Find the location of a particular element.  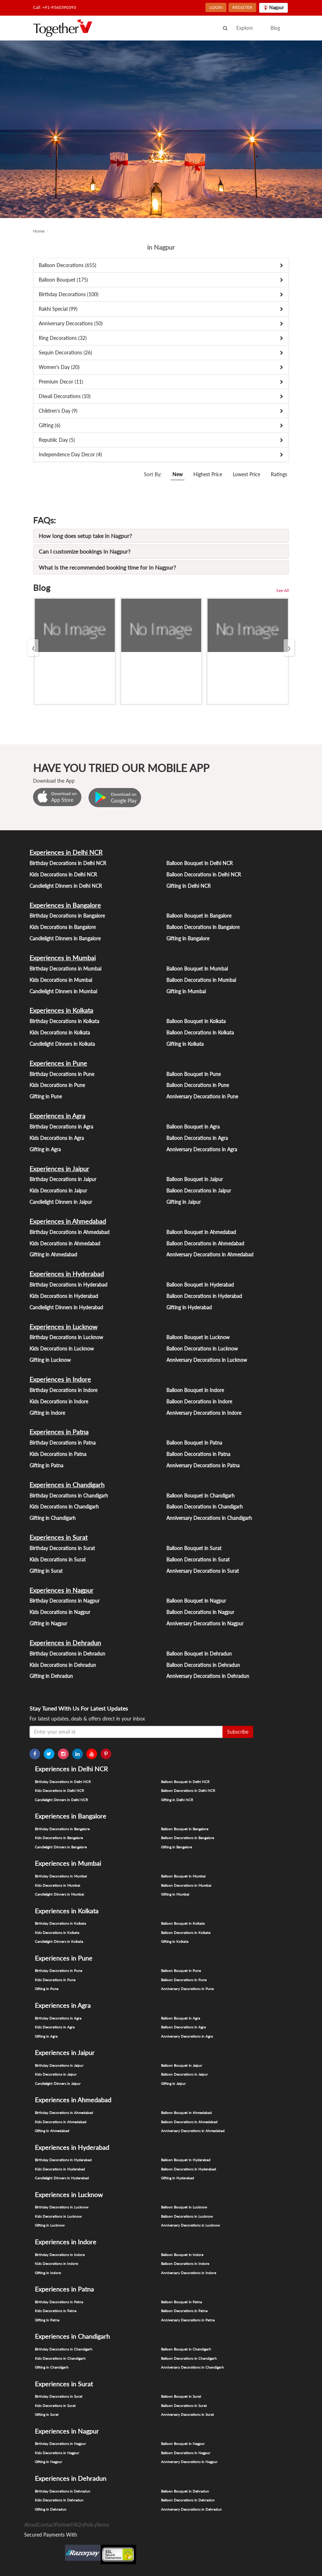

Kids Decorations in Hyderabad is located at coordinates (63, 1296).